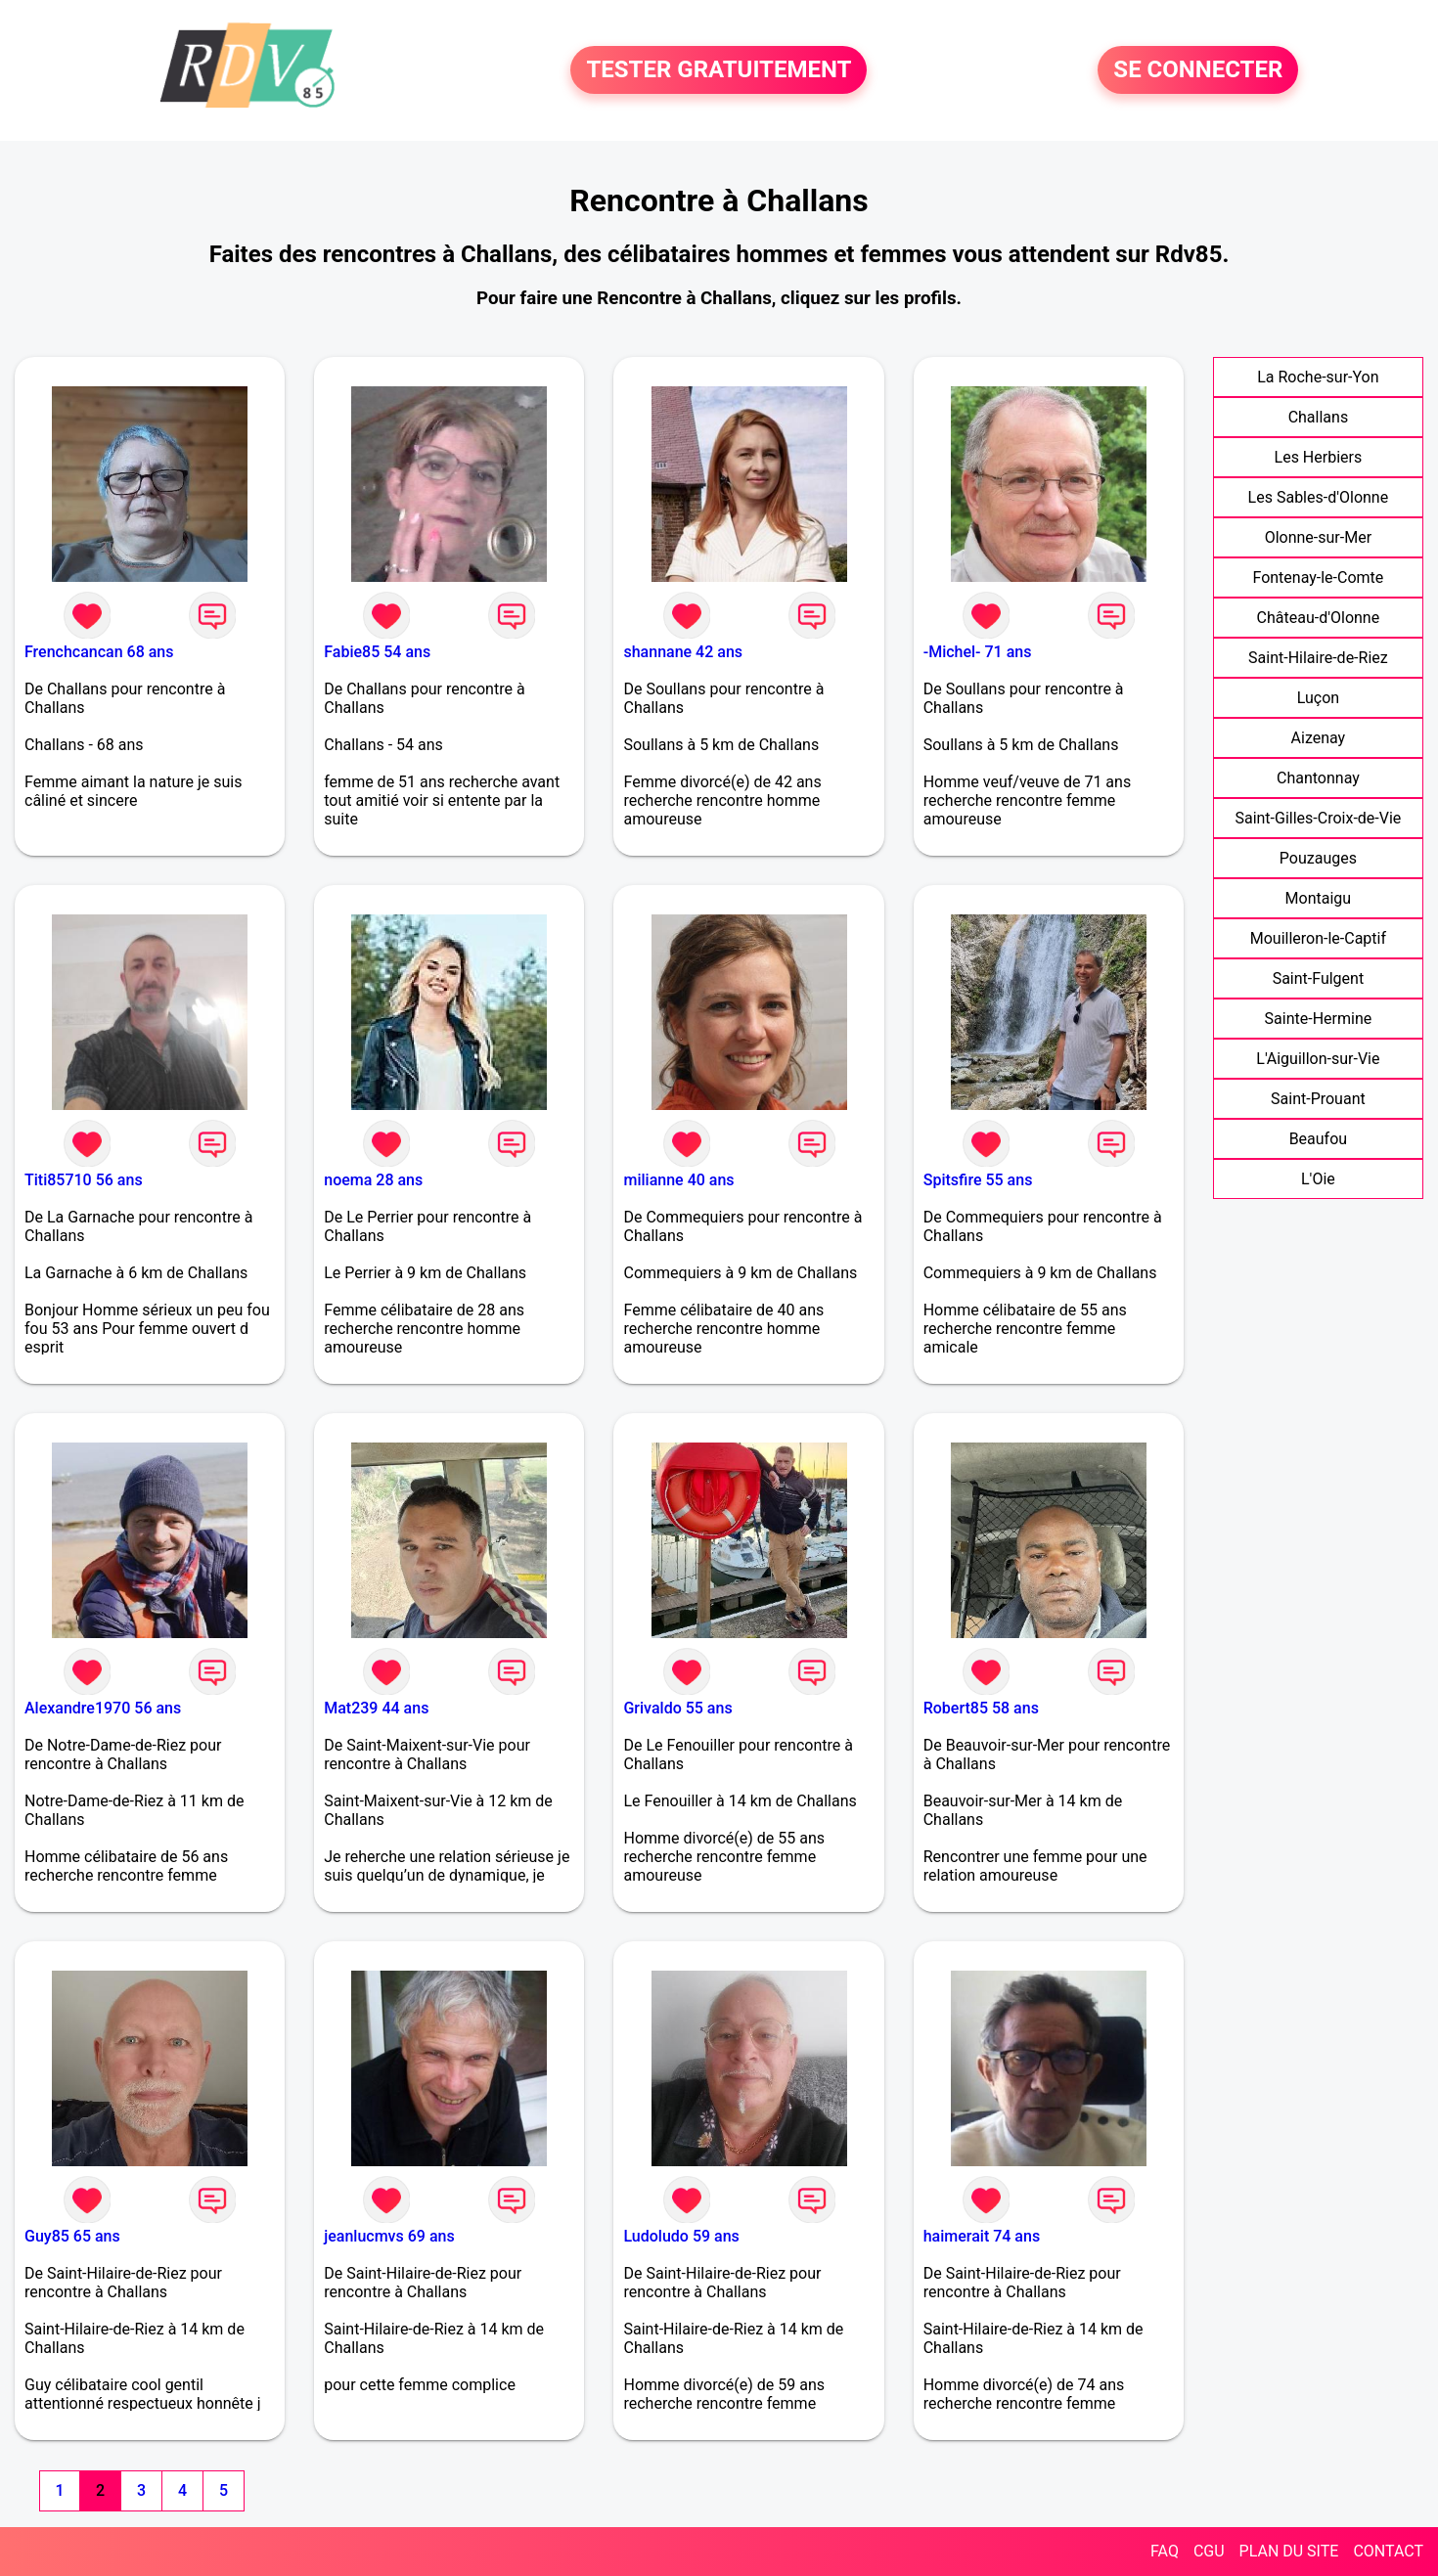  I want to click on Mat239 44 ans, so click(376, 1708).